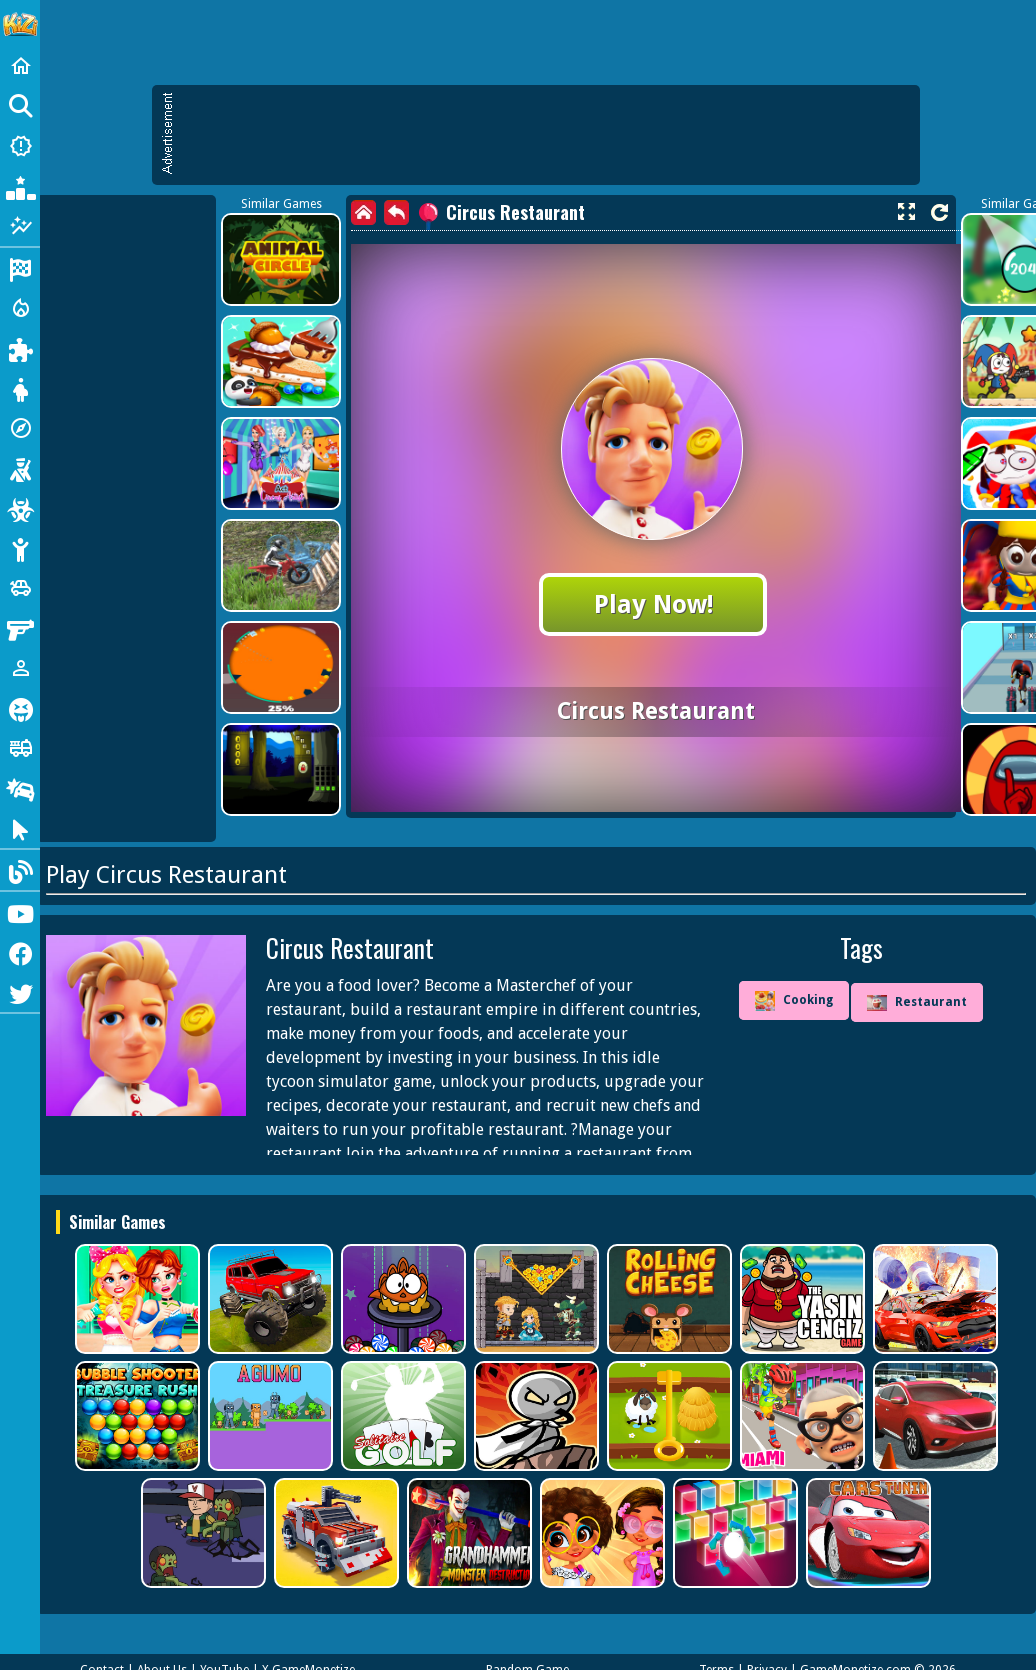  What do you see at coordinates (794, 1001) in the screenshot?
I see `Cooking` at bounding box center [794, 1001].